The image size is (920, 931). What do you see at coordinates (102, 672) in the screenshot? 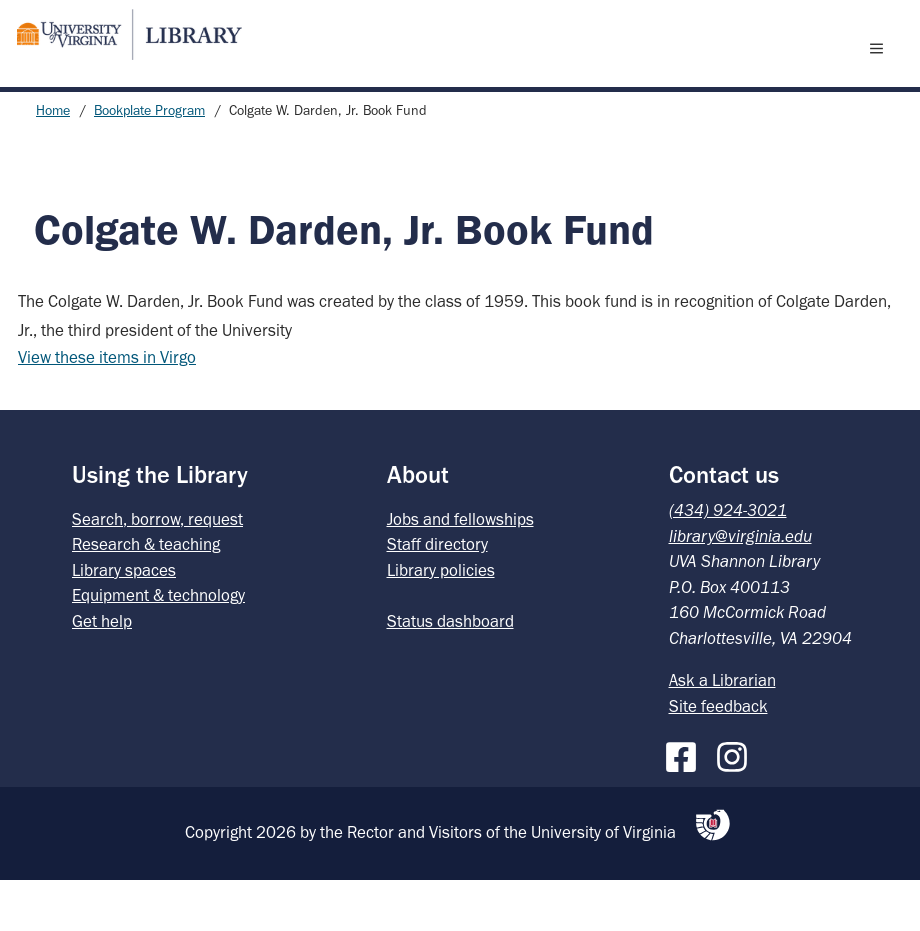
I see `Get help` at bounding box center [102, 672].